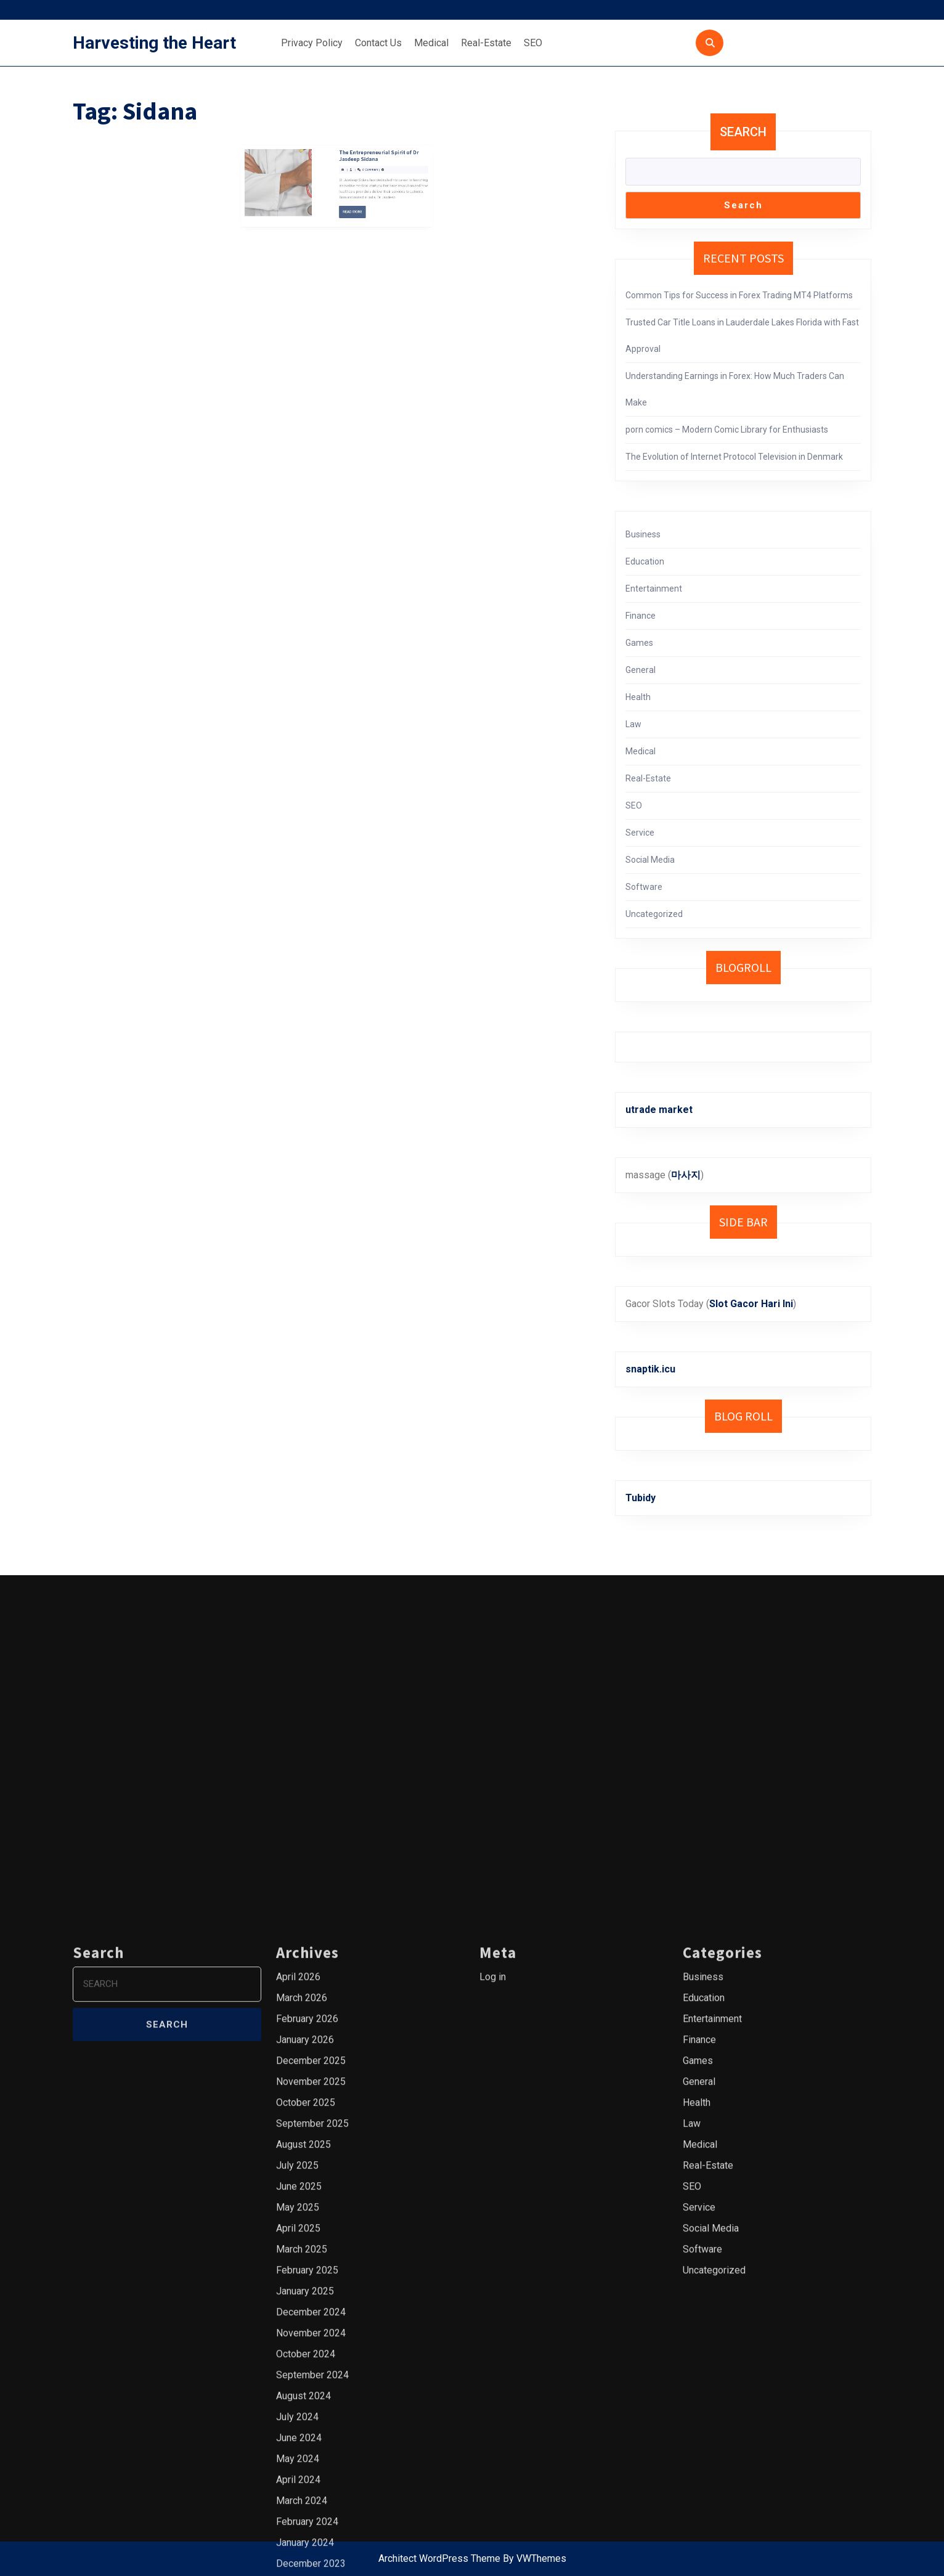 This screenshot has height=2576, width=944. What do you see at coordinates (486, 43) in the screenshot?
I see `Real-Estate` at bounding box center [486, 43].